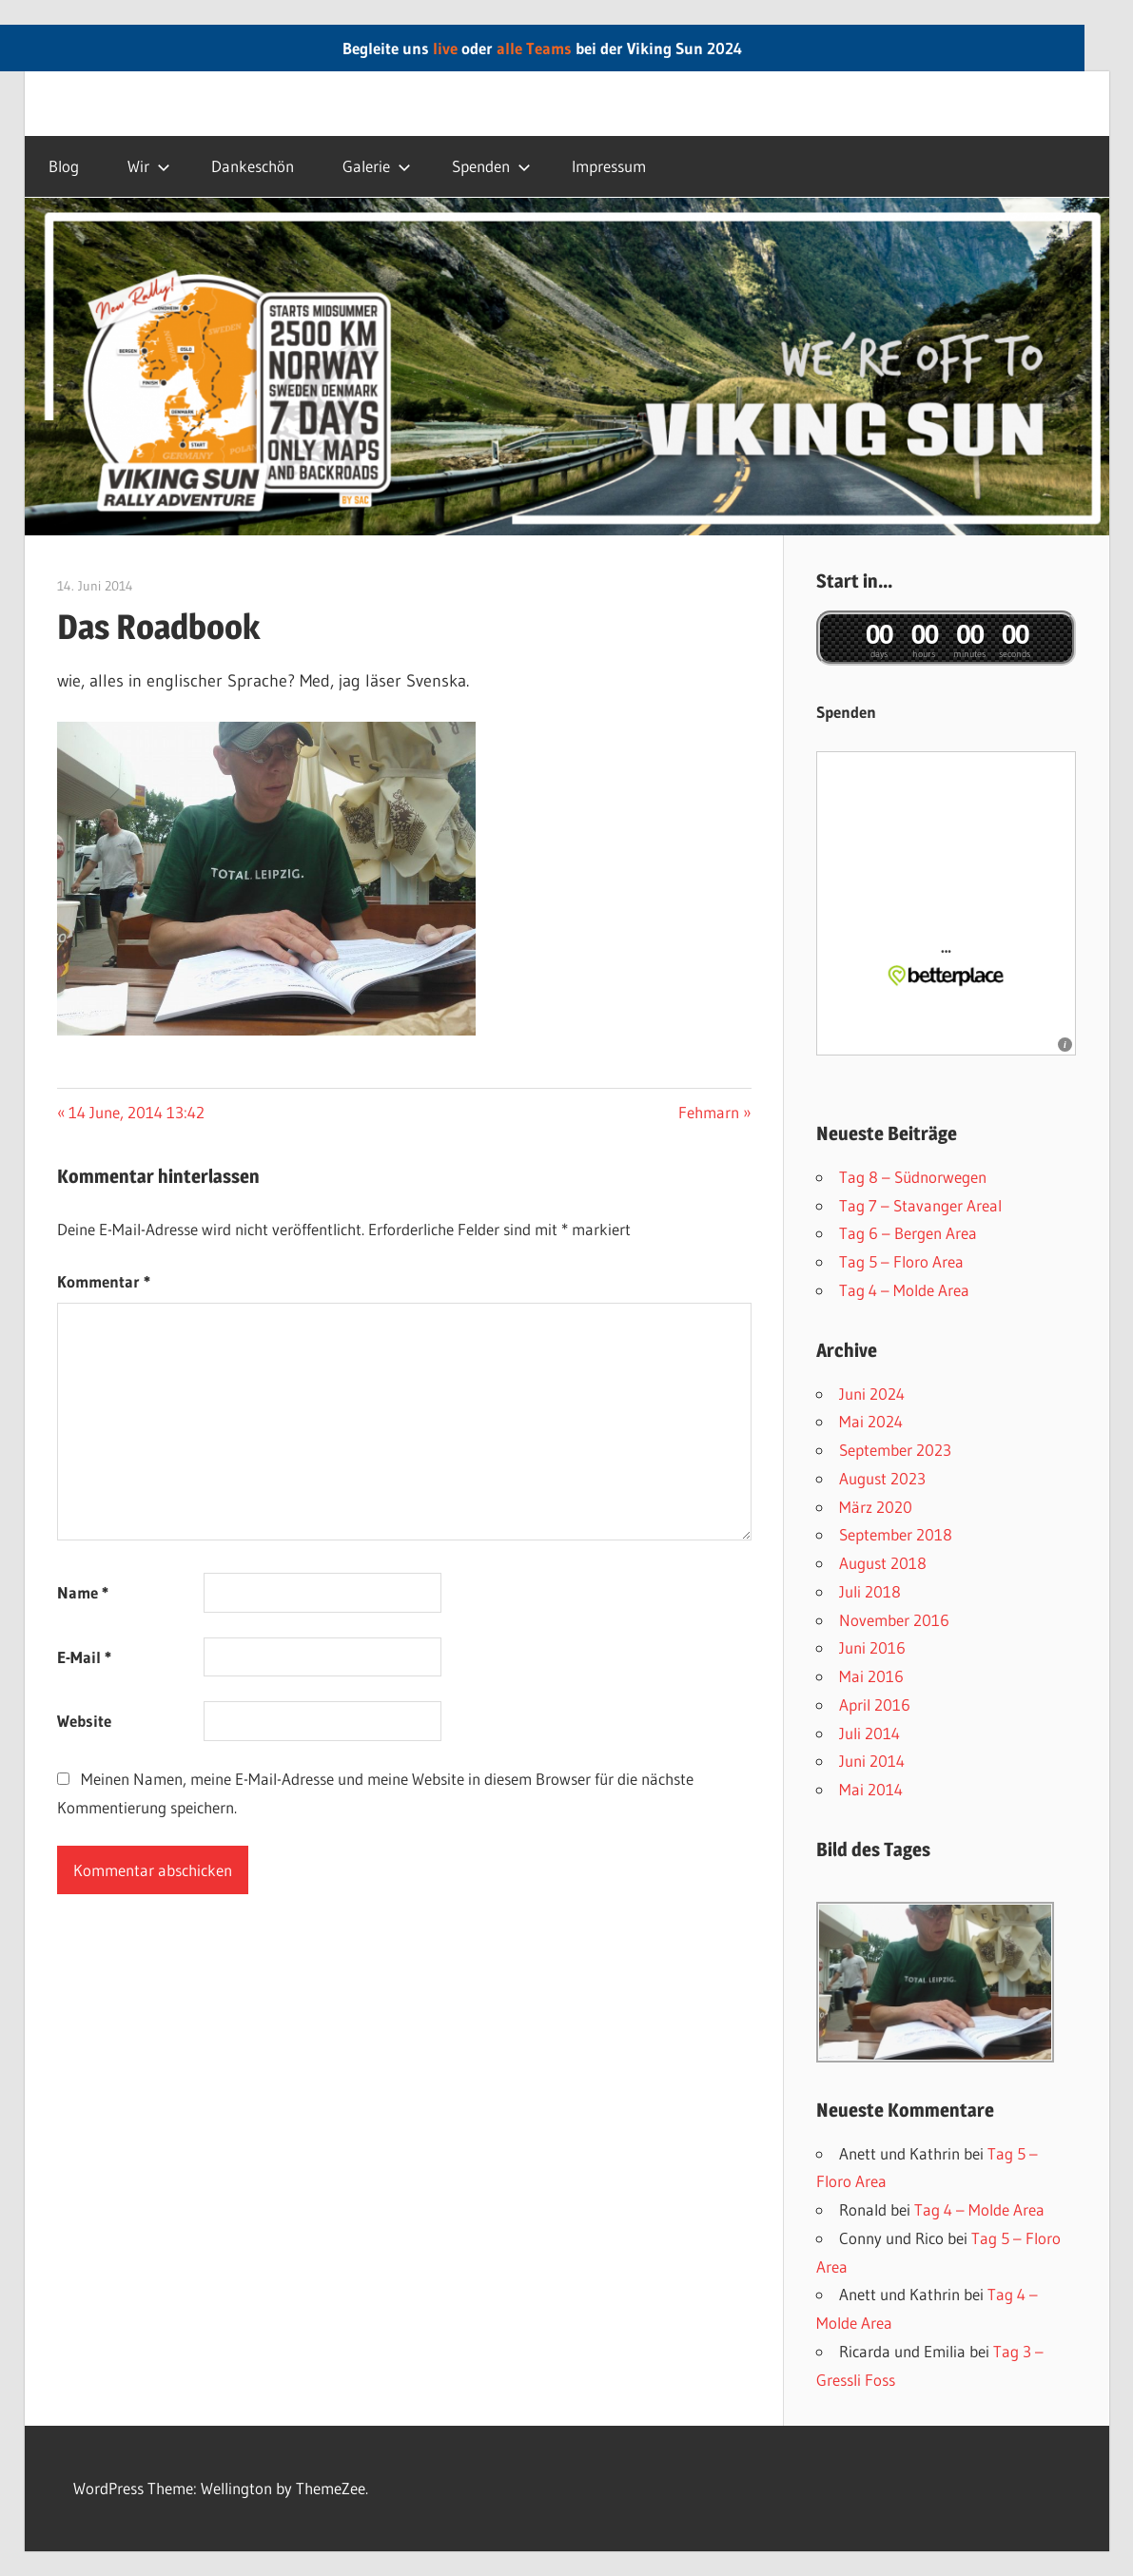 The image size is (1133, 2576). Describe the element at coordinates (376, 166) in the screenshot. I see `Galerie` at that location.